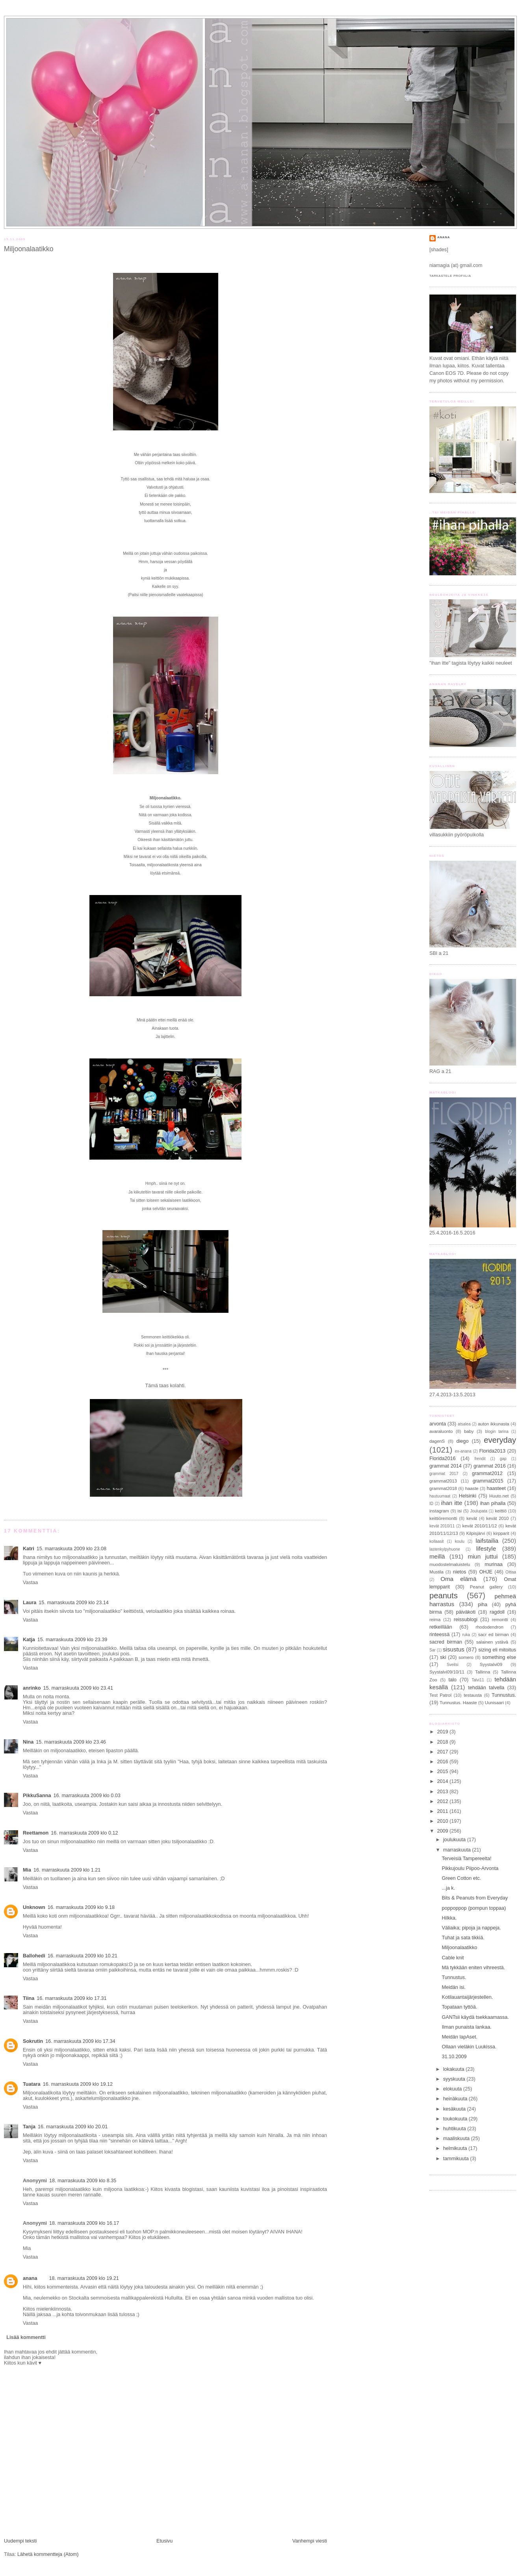 Image resolution: width=520 pixels, height=2576 pixels. Describe the element at coordinates (457, 2138) in the screenshot. I see `maaliskuuta` at that location.